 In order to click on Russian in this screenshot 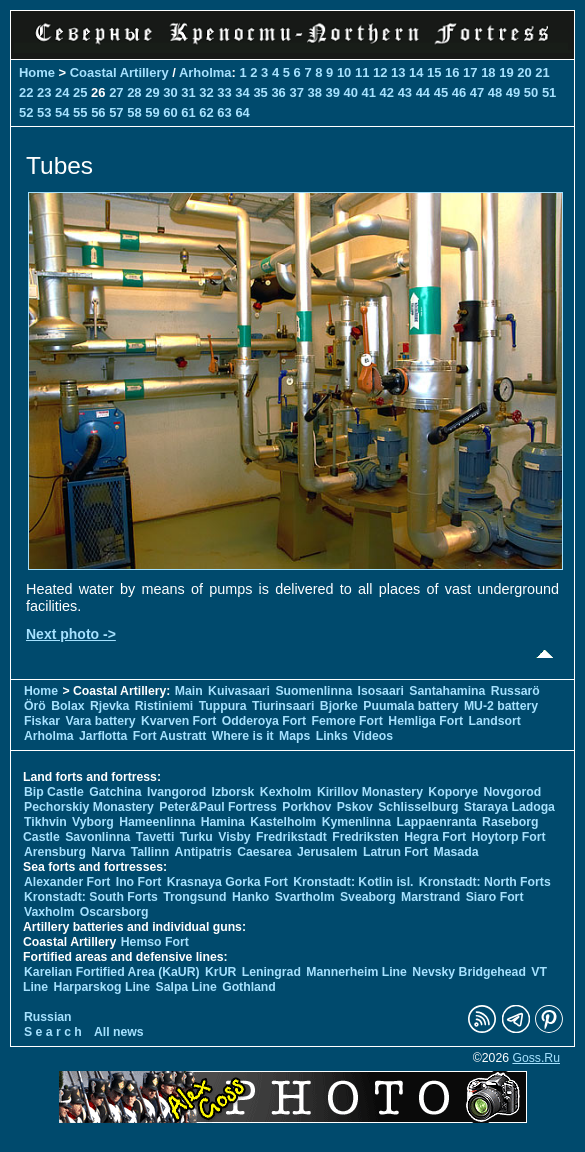, I will do `click(48, 1017)`.